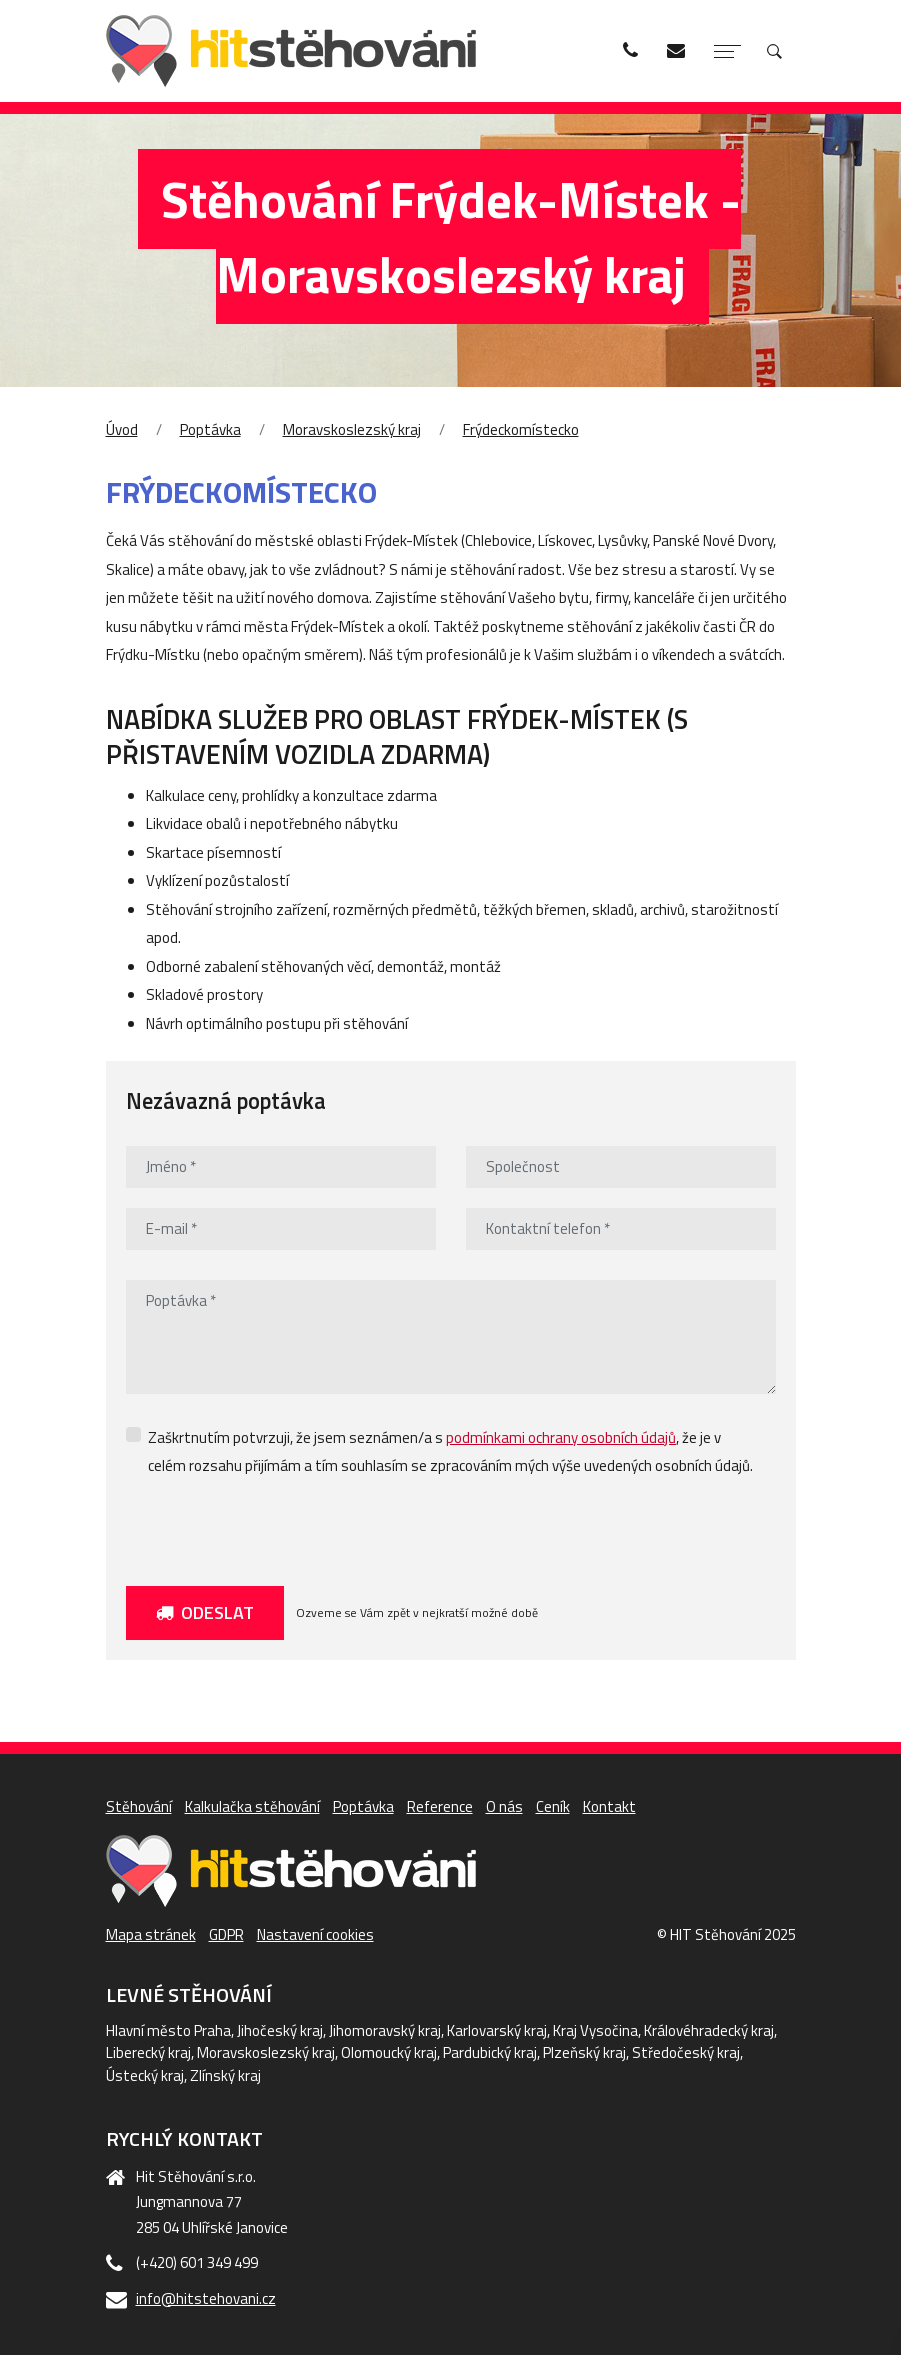 The height and width of the screenshot is (2355, 901). What do you see at coordinates (226, 1934) in the screenshot?
I see `GDPR` at bounding box center [226, 1934].